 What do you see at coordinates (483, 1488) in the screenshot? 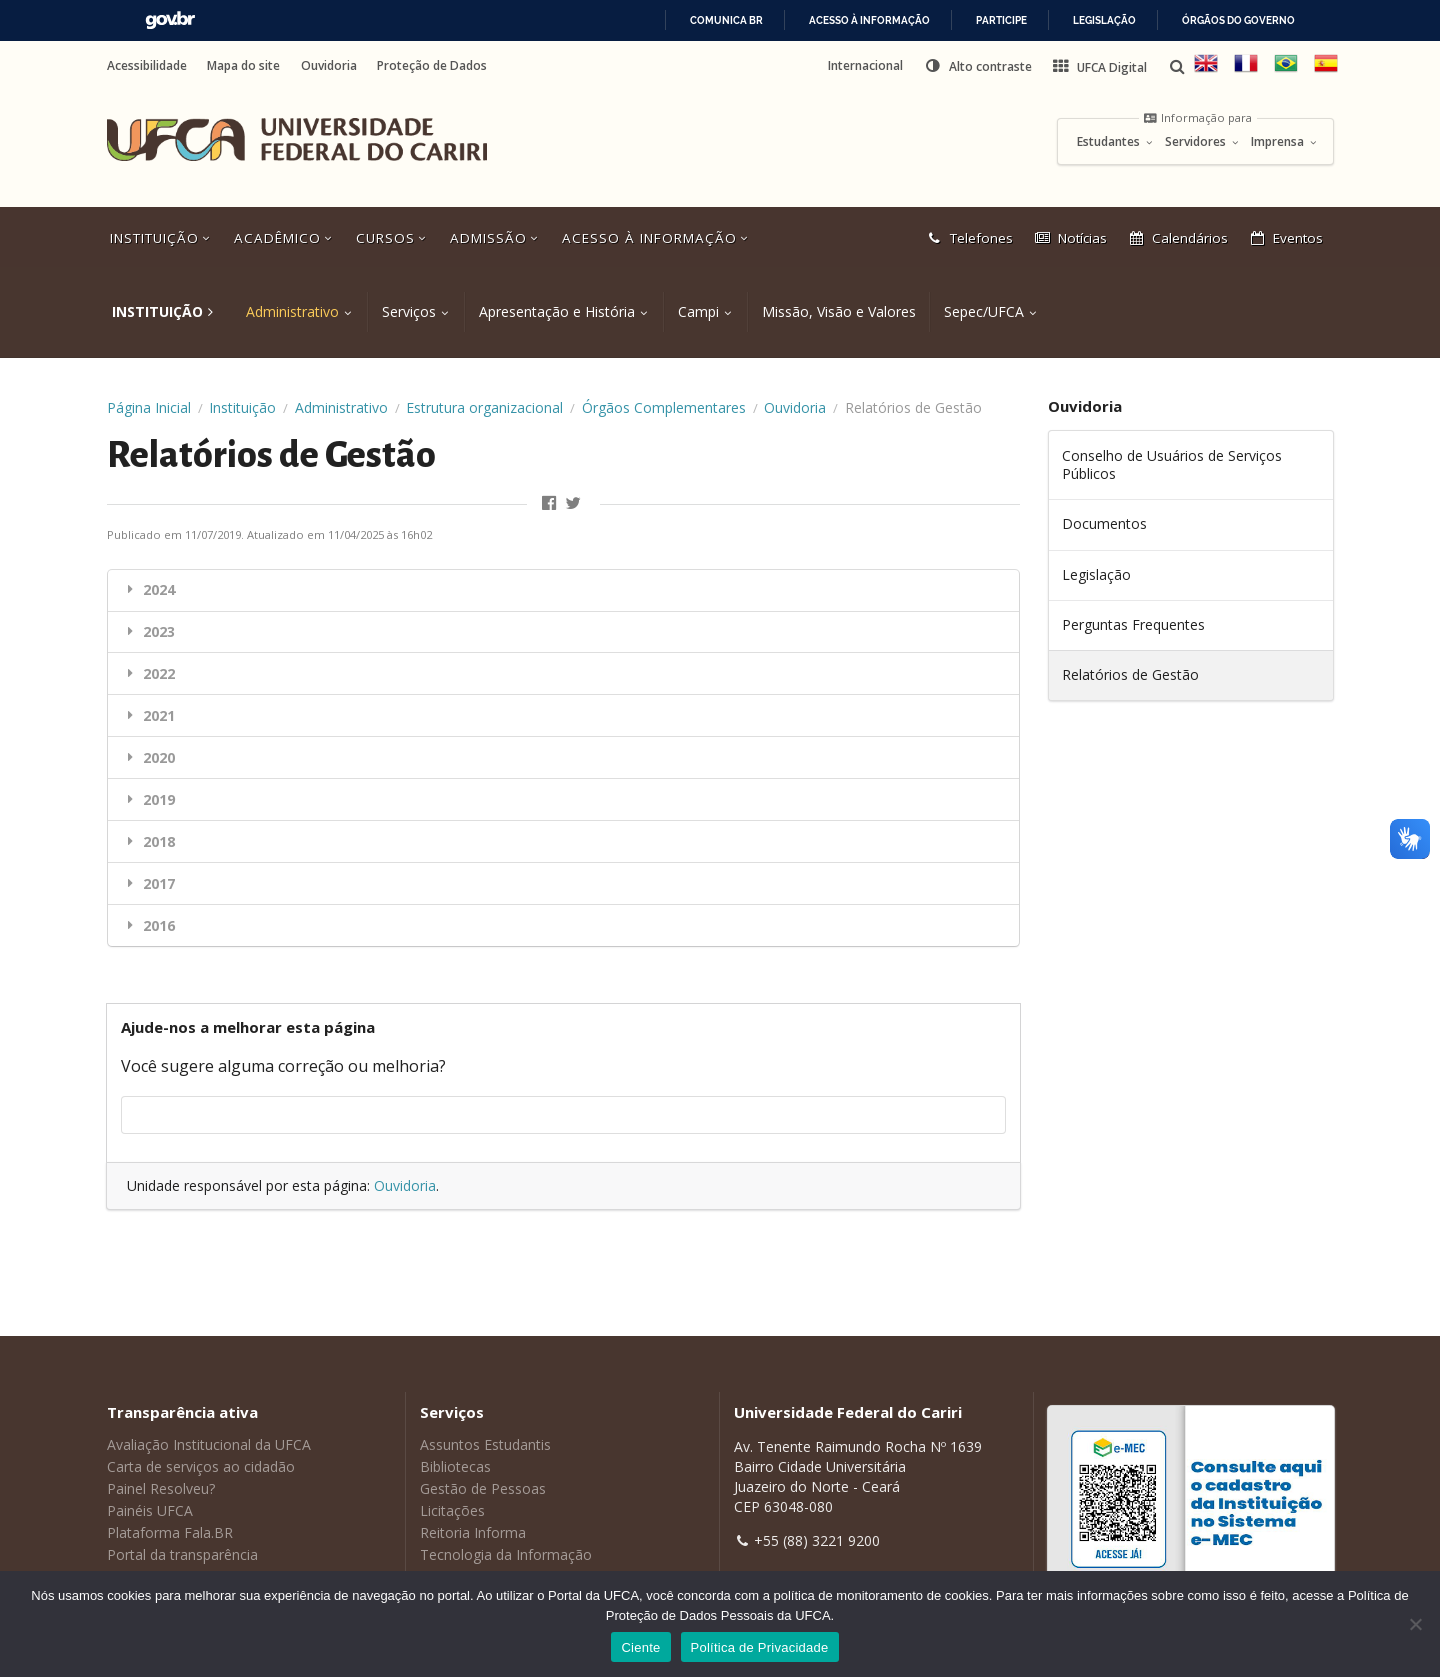
I see `Gestão de Pessoas` at bounding box center [483, 1488].